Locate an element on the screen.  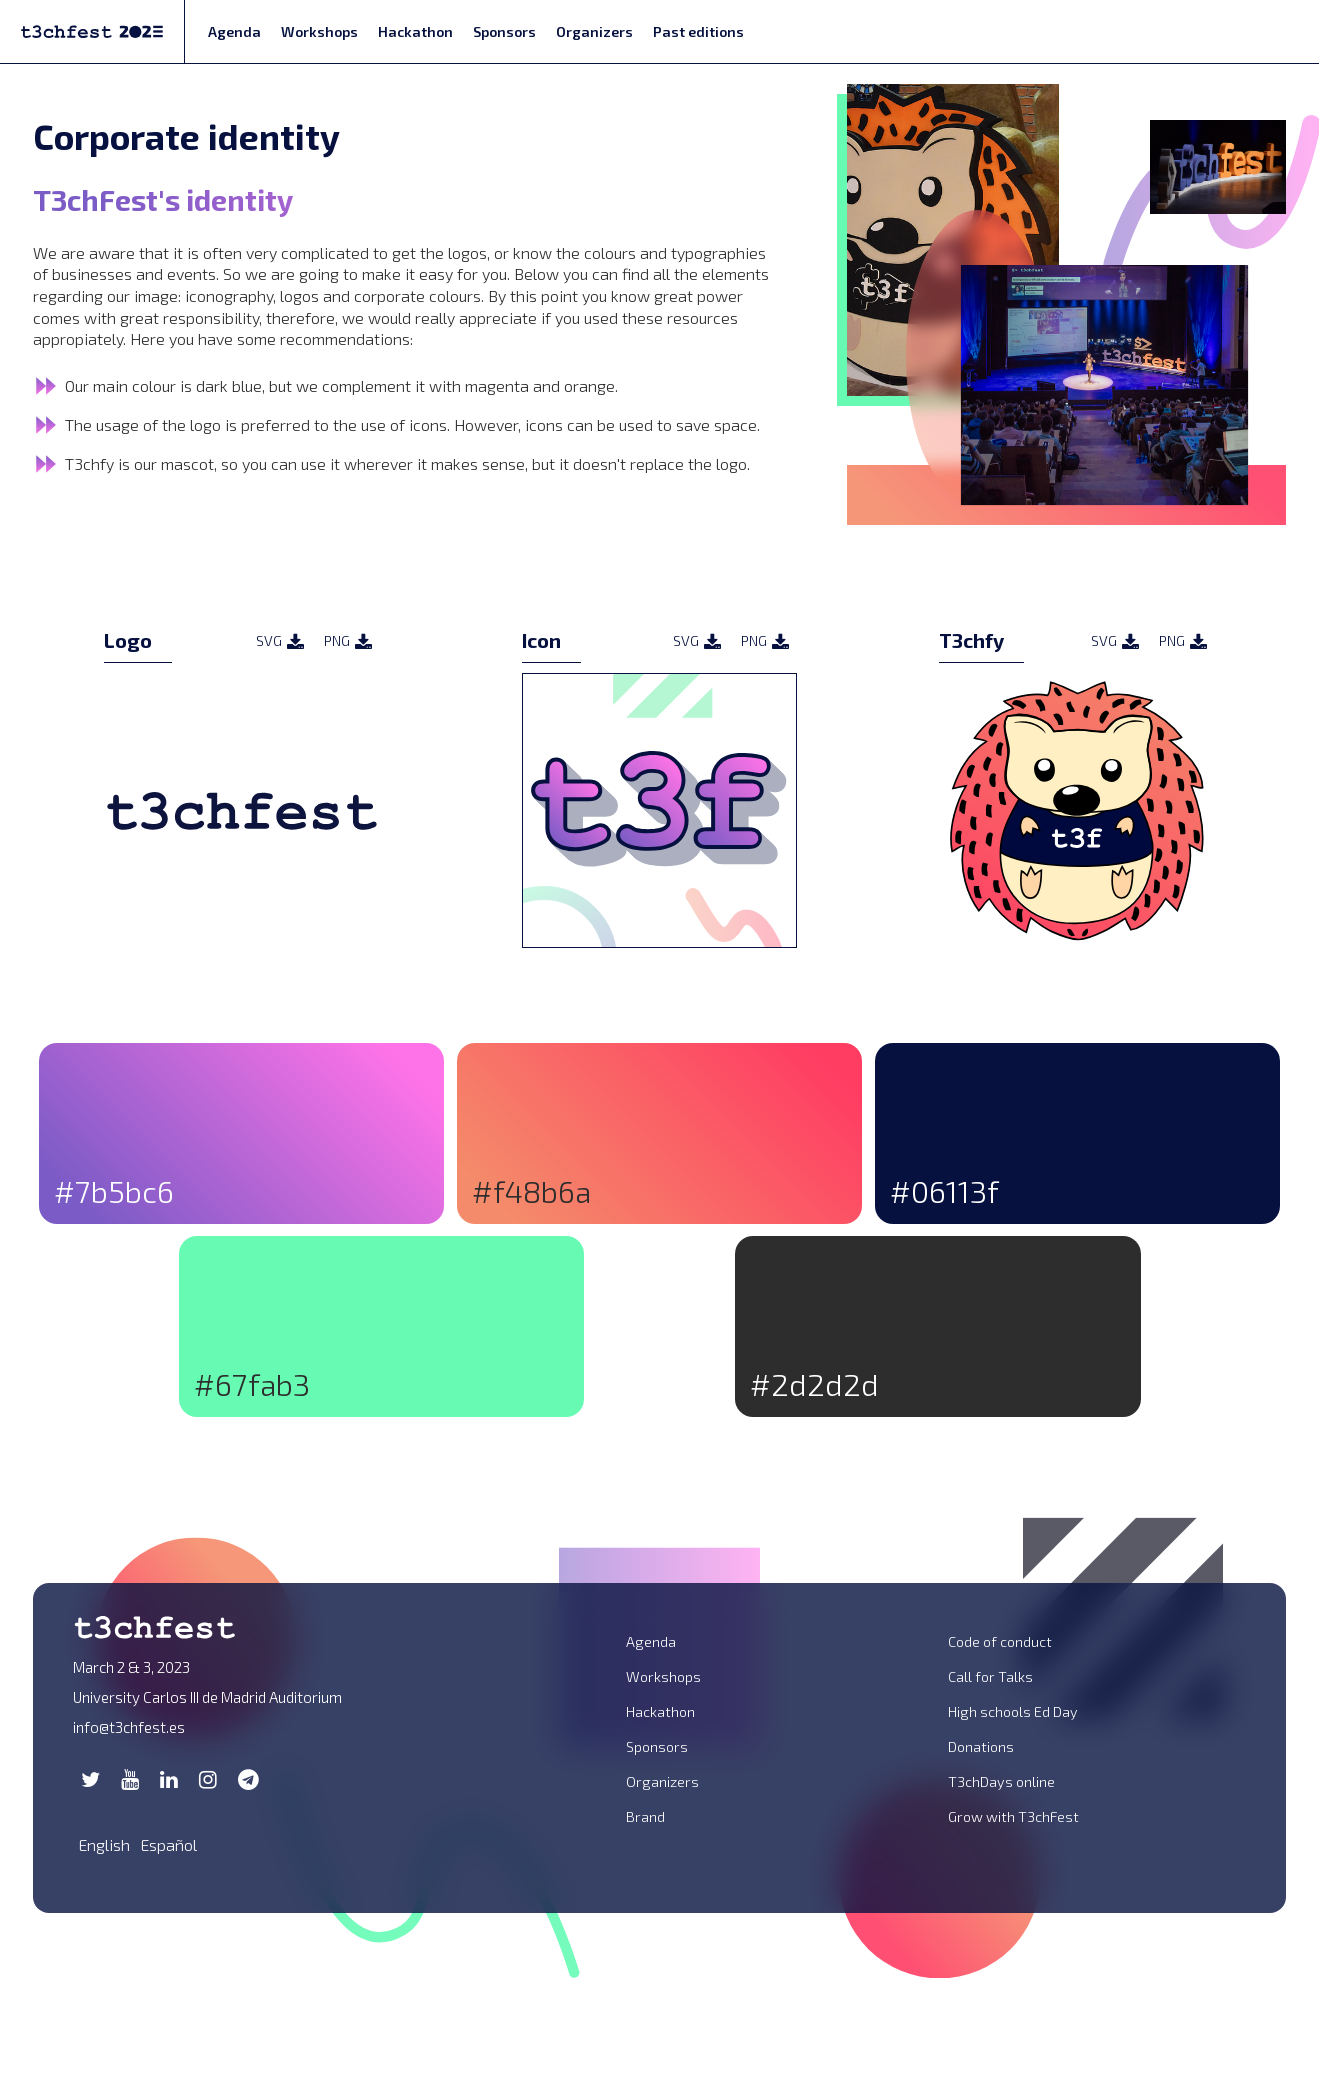
Workshops is located at coordinates (319, 31).